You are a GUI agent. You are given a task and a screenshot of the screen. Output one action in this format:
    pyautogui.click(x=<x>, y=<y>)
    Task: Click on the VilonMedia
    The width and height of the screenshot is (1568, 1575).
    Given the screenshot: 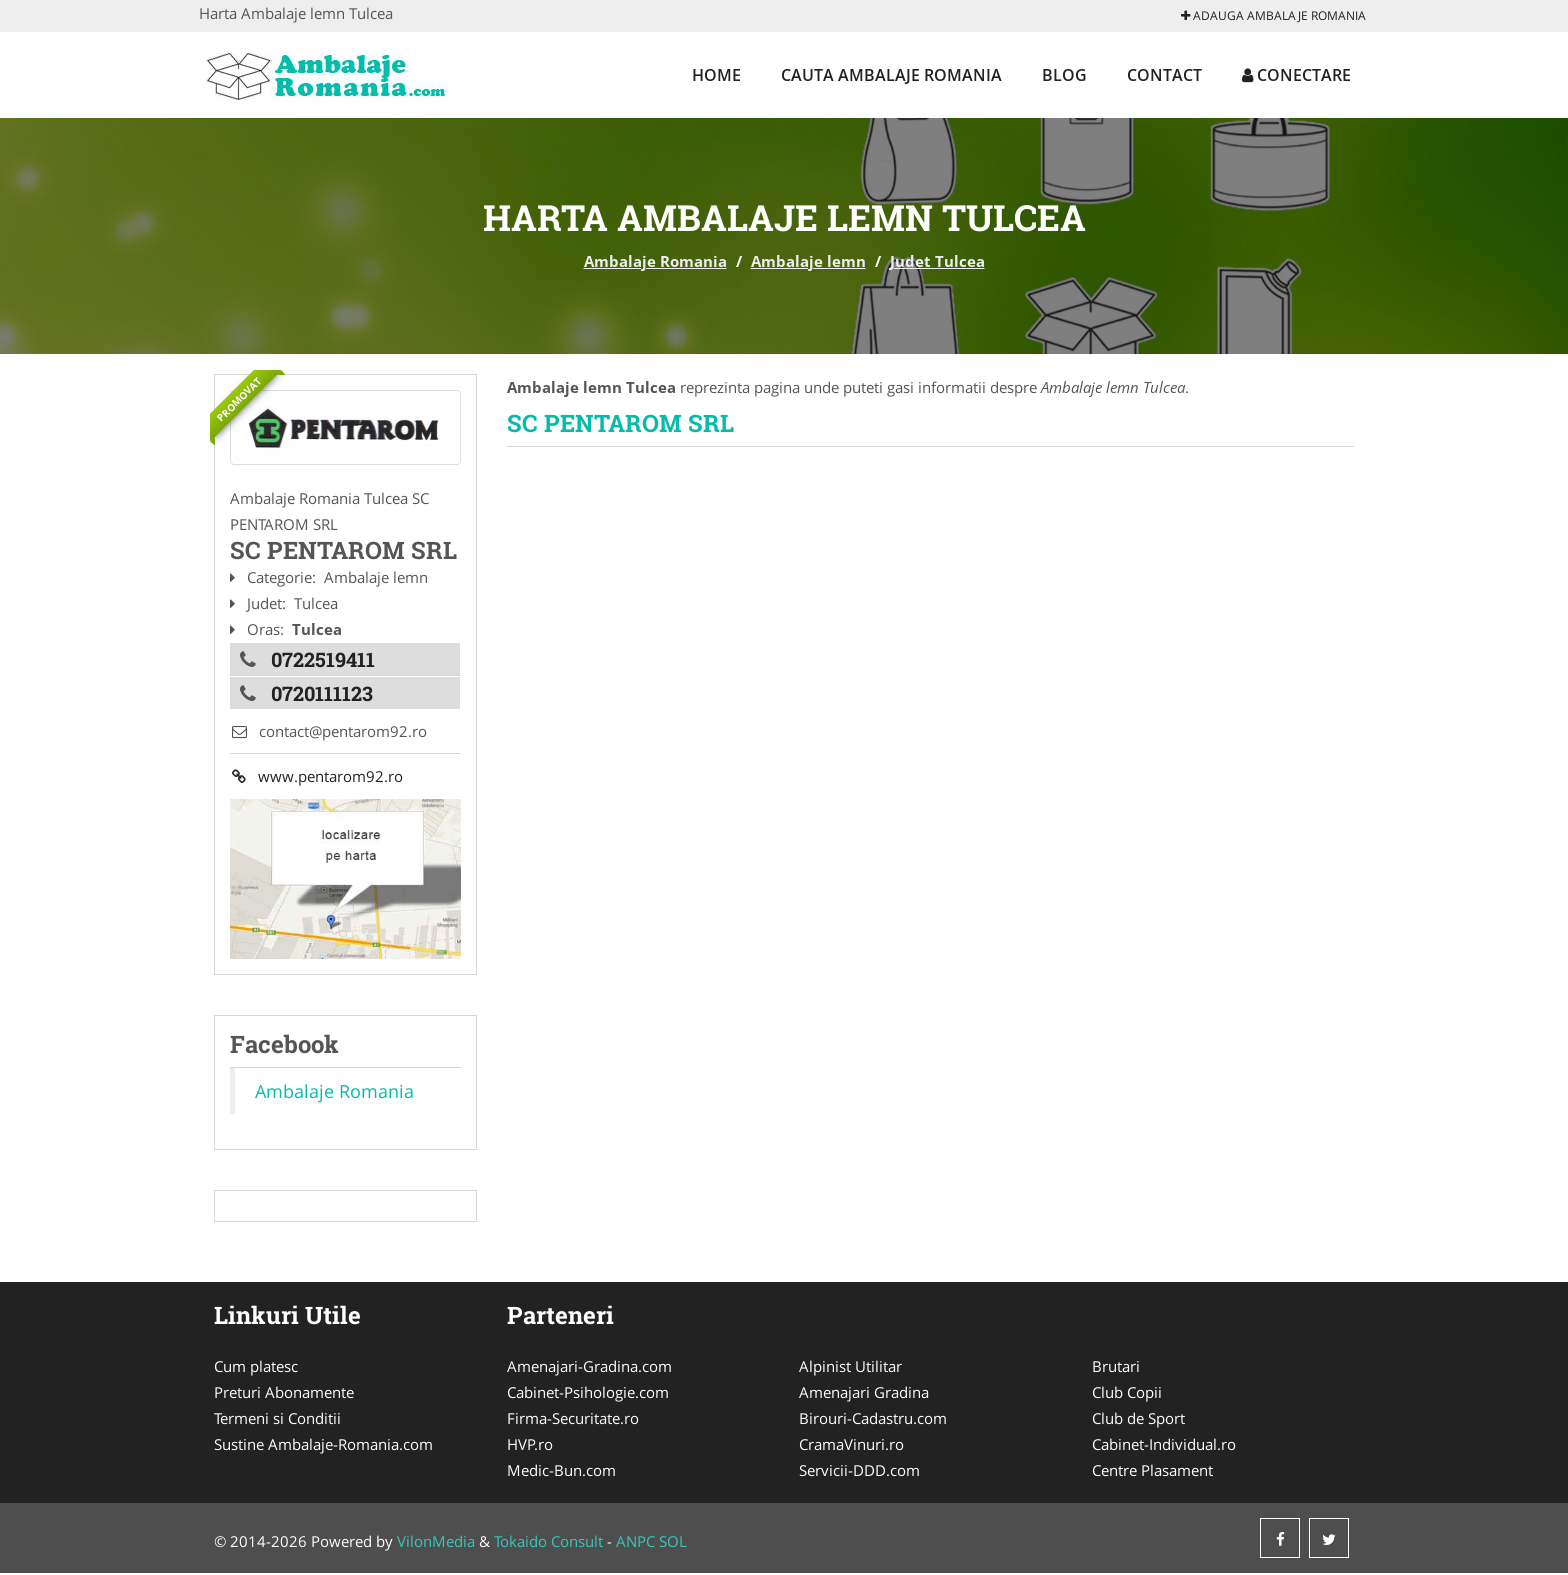 What is the action you would take?
    pyautogui.click(x=436, y=1543)
    